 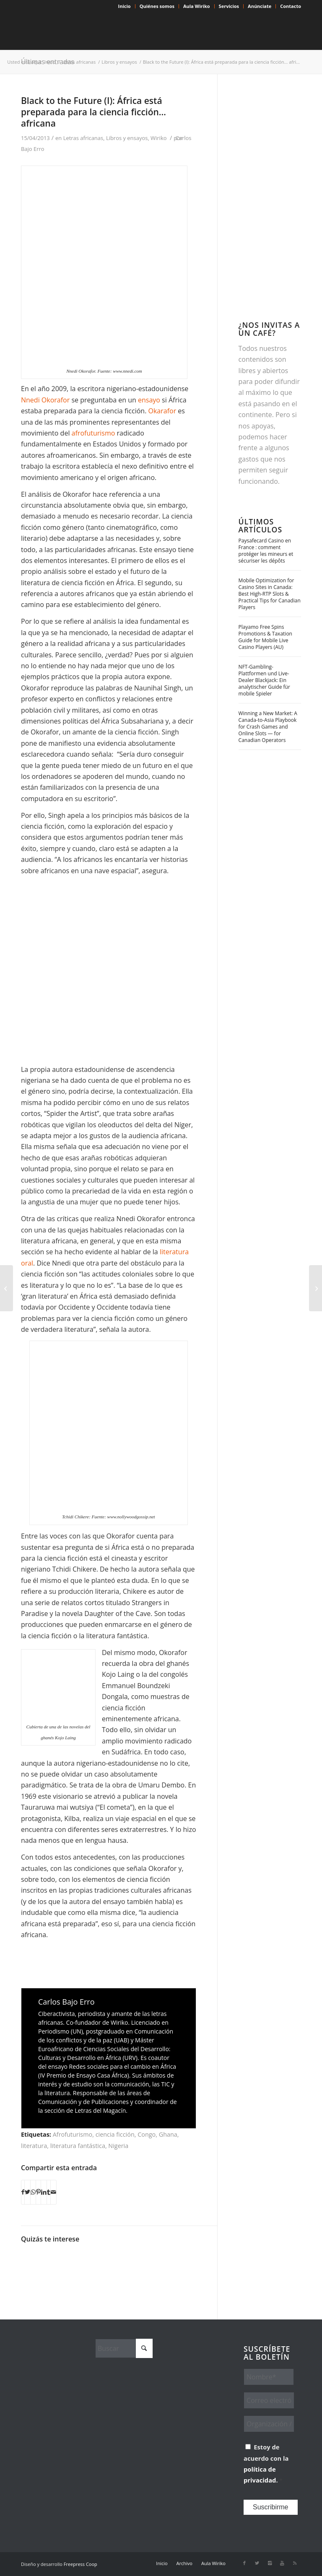 What do you see at coordinates (157, 6) in the screenshot?
I see `Quiénes somos` at bounding box center [157, 6].